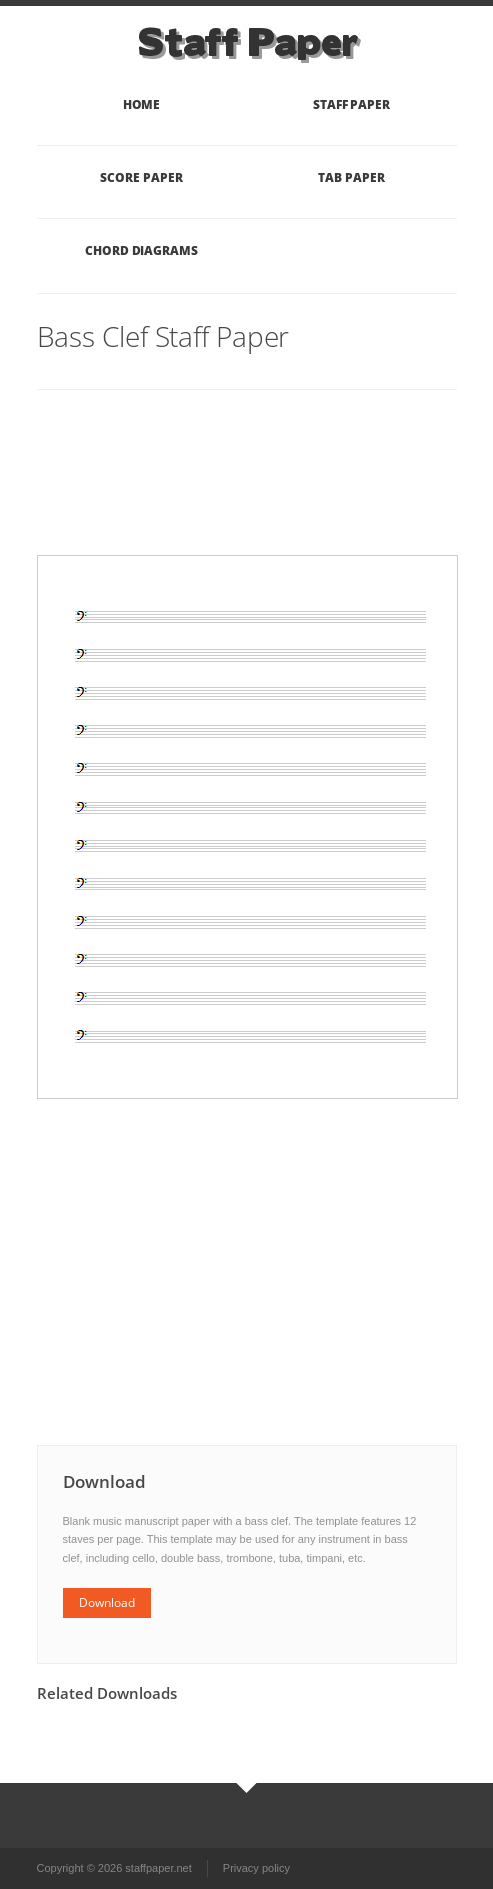  I want to click on Chord Diagrams, so click(141, 250).